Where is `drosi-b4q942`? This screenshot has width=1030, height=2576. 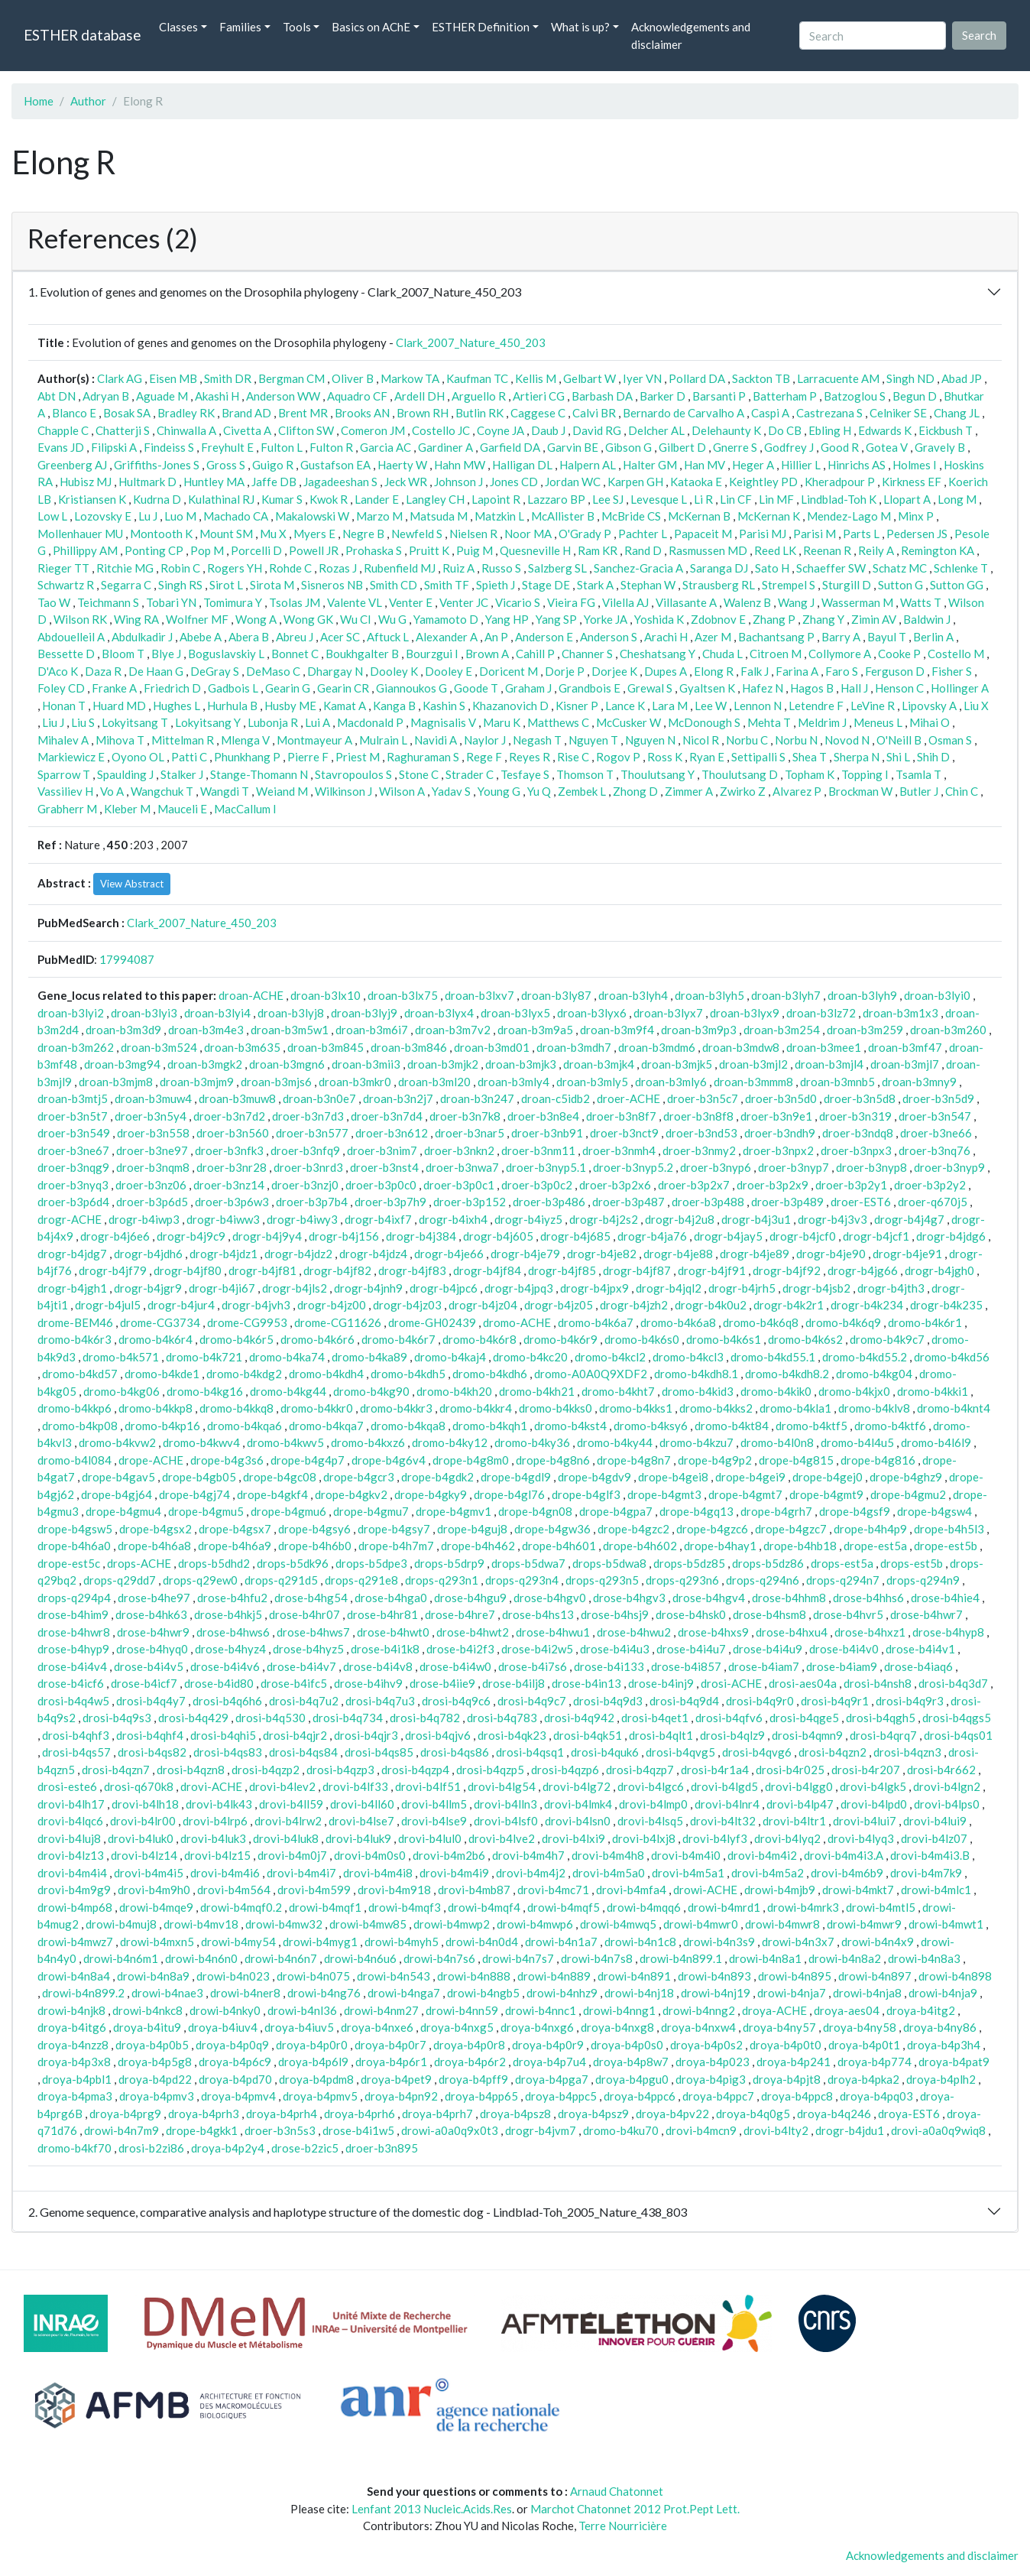 drosi-b4q942 is located at coordinates (579, 1717).